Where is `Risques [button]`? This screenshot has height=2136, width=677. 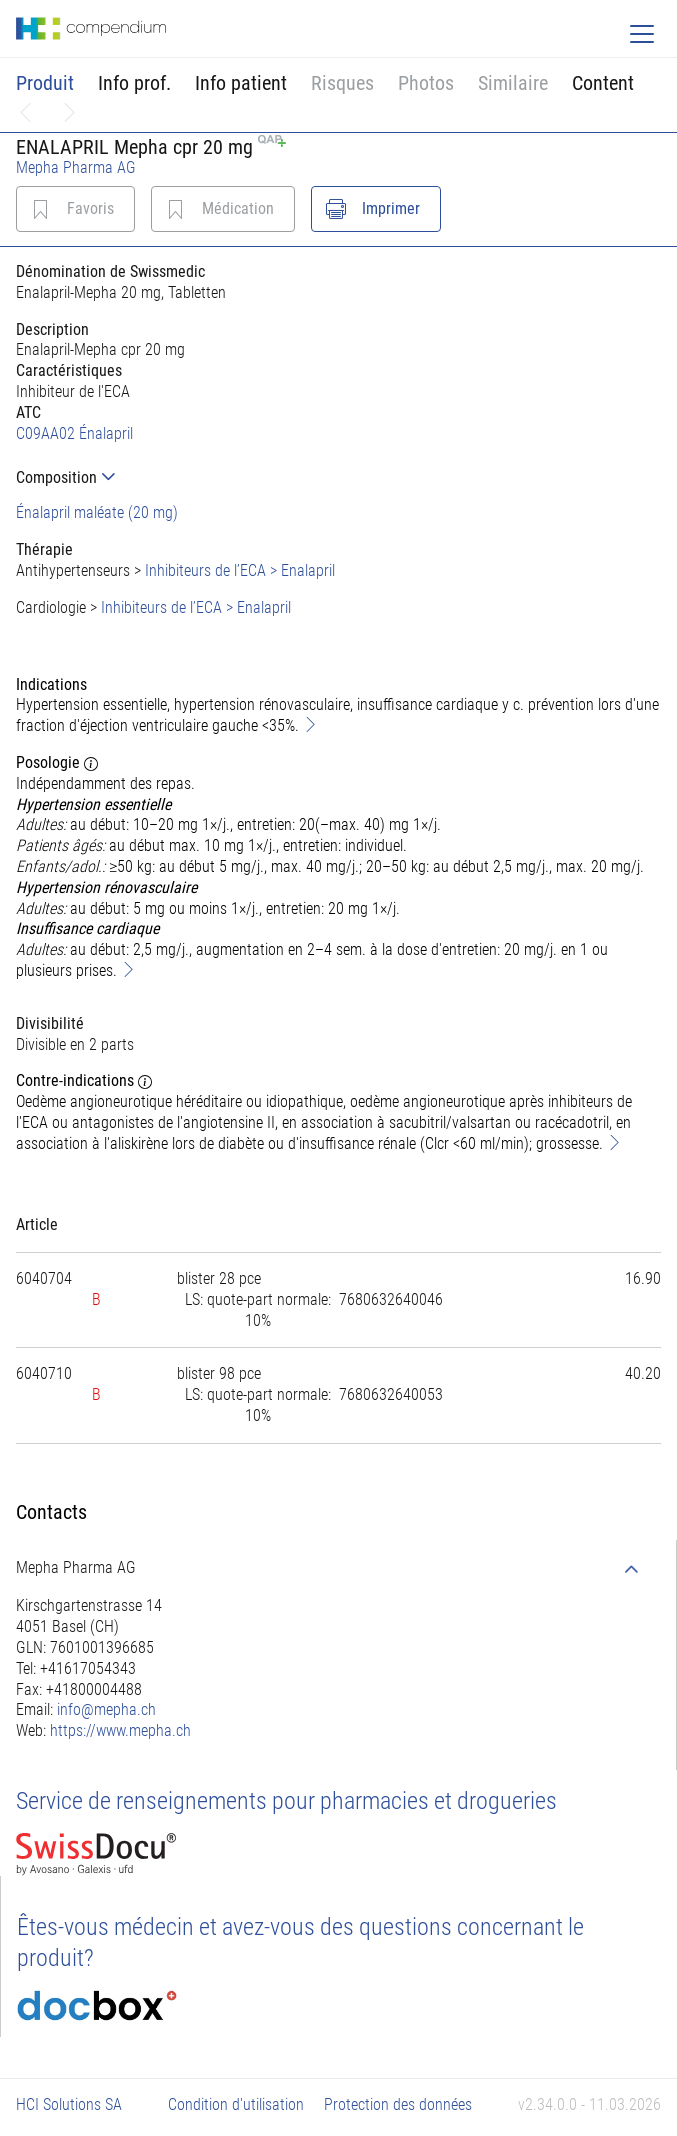
Risques [button] is located at coordinates (342, 83).